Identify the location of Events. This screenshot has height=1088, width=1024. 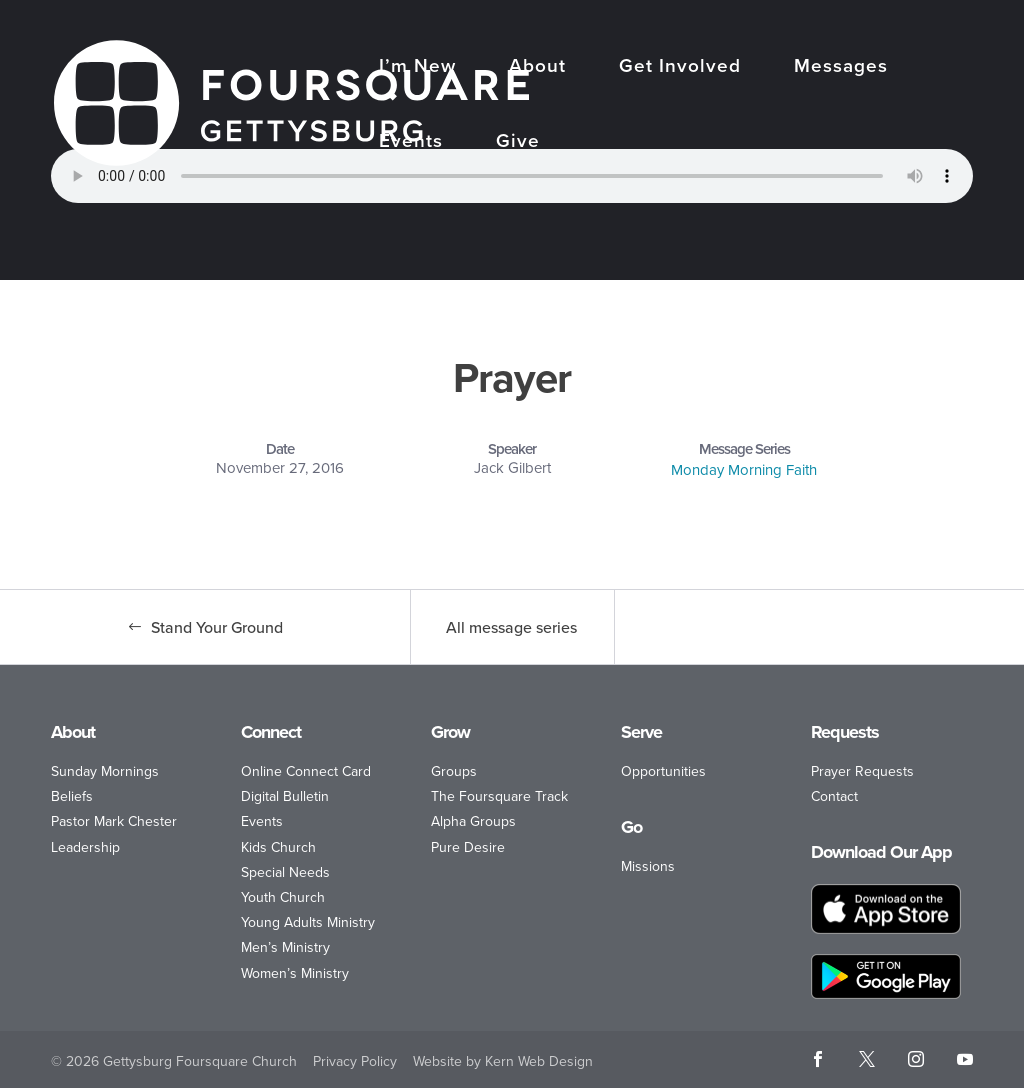
(411, 142).